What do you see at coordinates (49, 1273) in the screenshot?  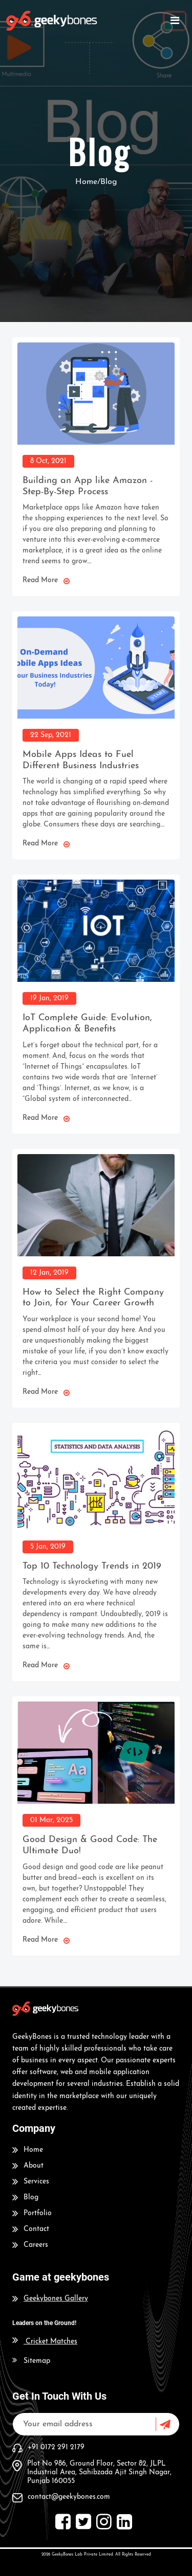 I see `12 Jan, 2019` at bounding box center [49, 1273].